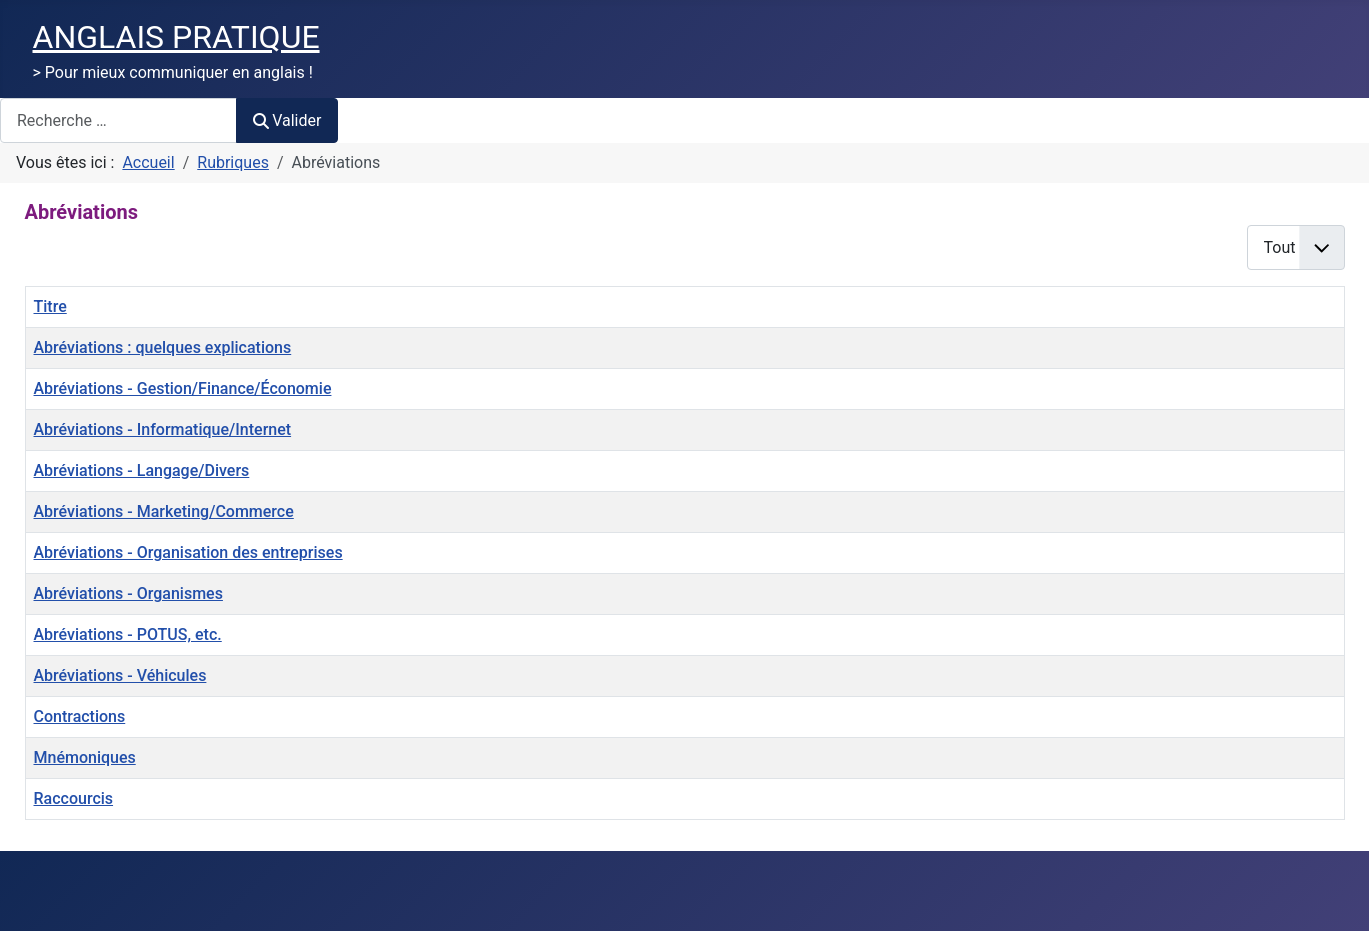  What do you see at coordinates (163, 429) in the screenshot?
I see `Abréviations - Informatique/Internet` at bounding box center [163, 429].